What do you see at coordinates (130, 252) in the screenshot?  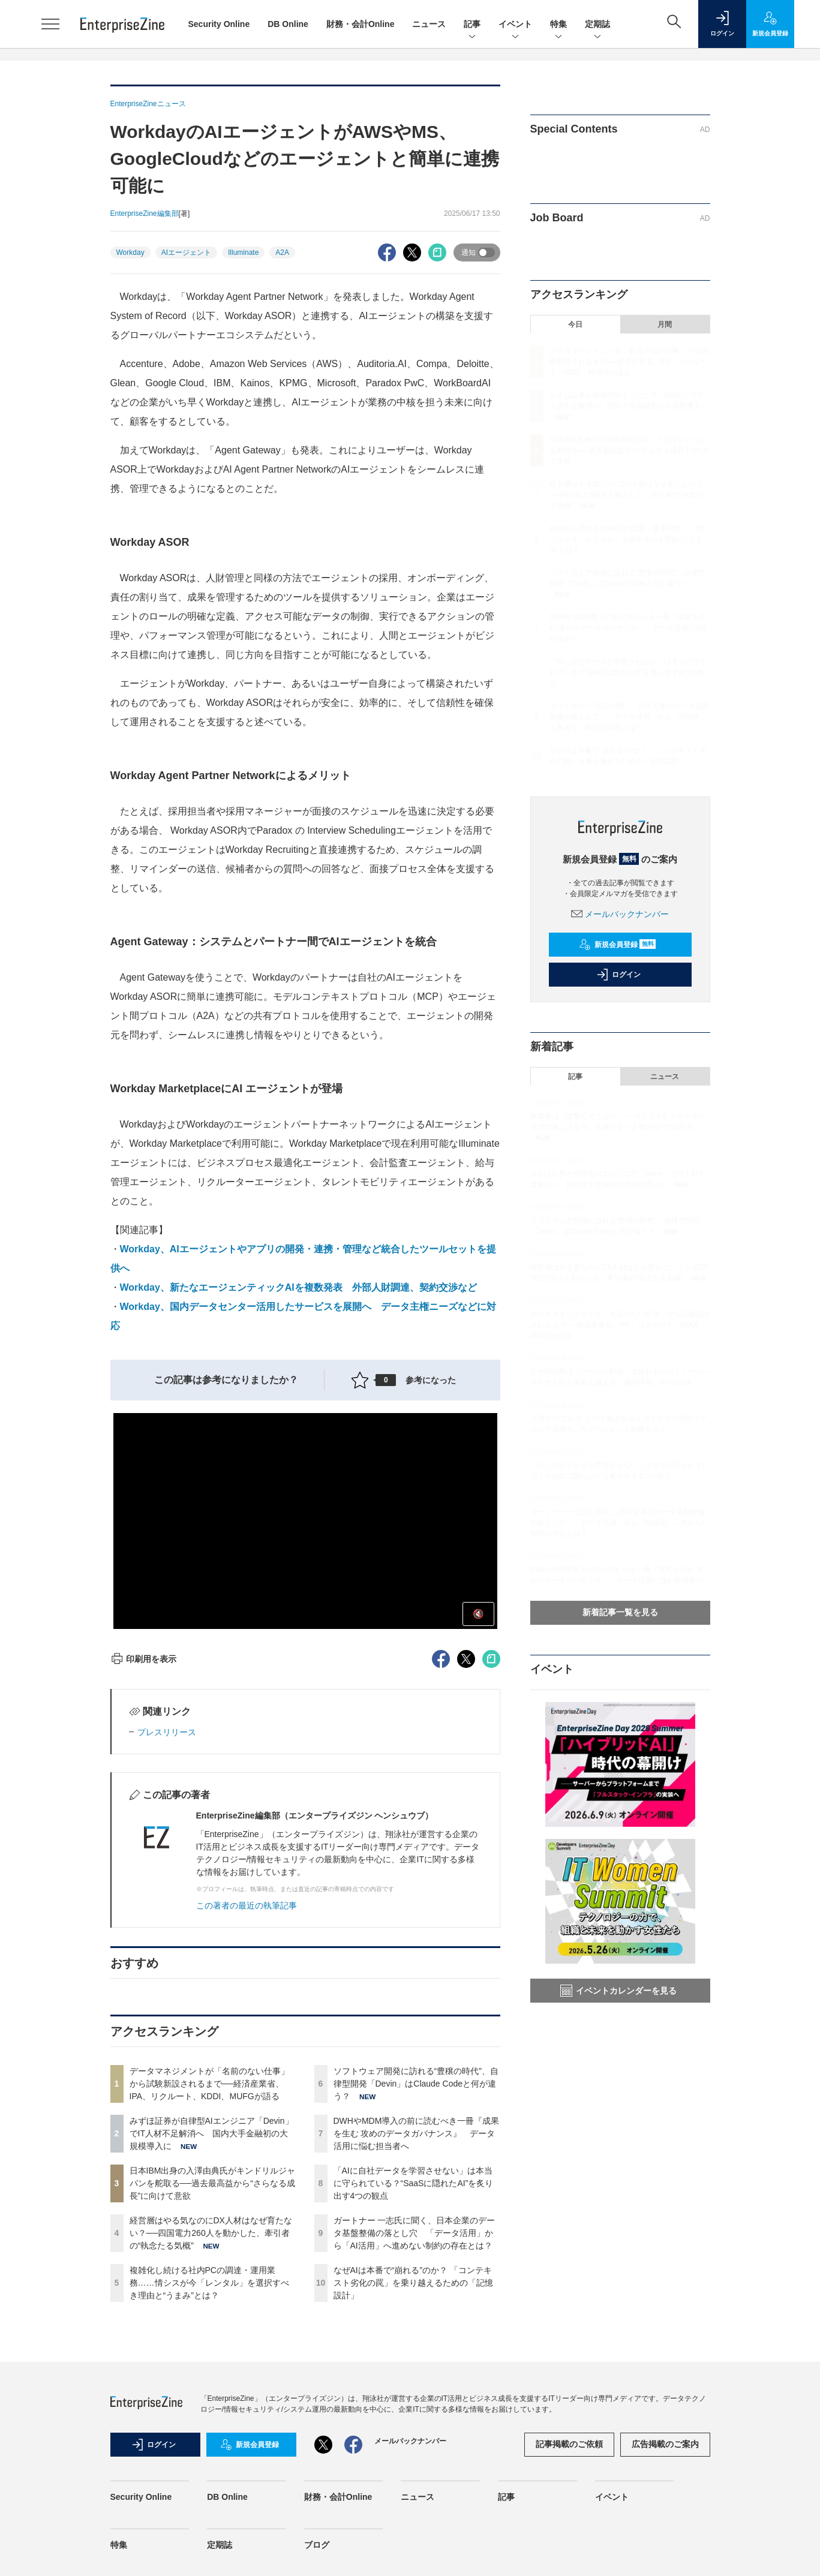 I see `Workday` at bounding box center [130, 252].